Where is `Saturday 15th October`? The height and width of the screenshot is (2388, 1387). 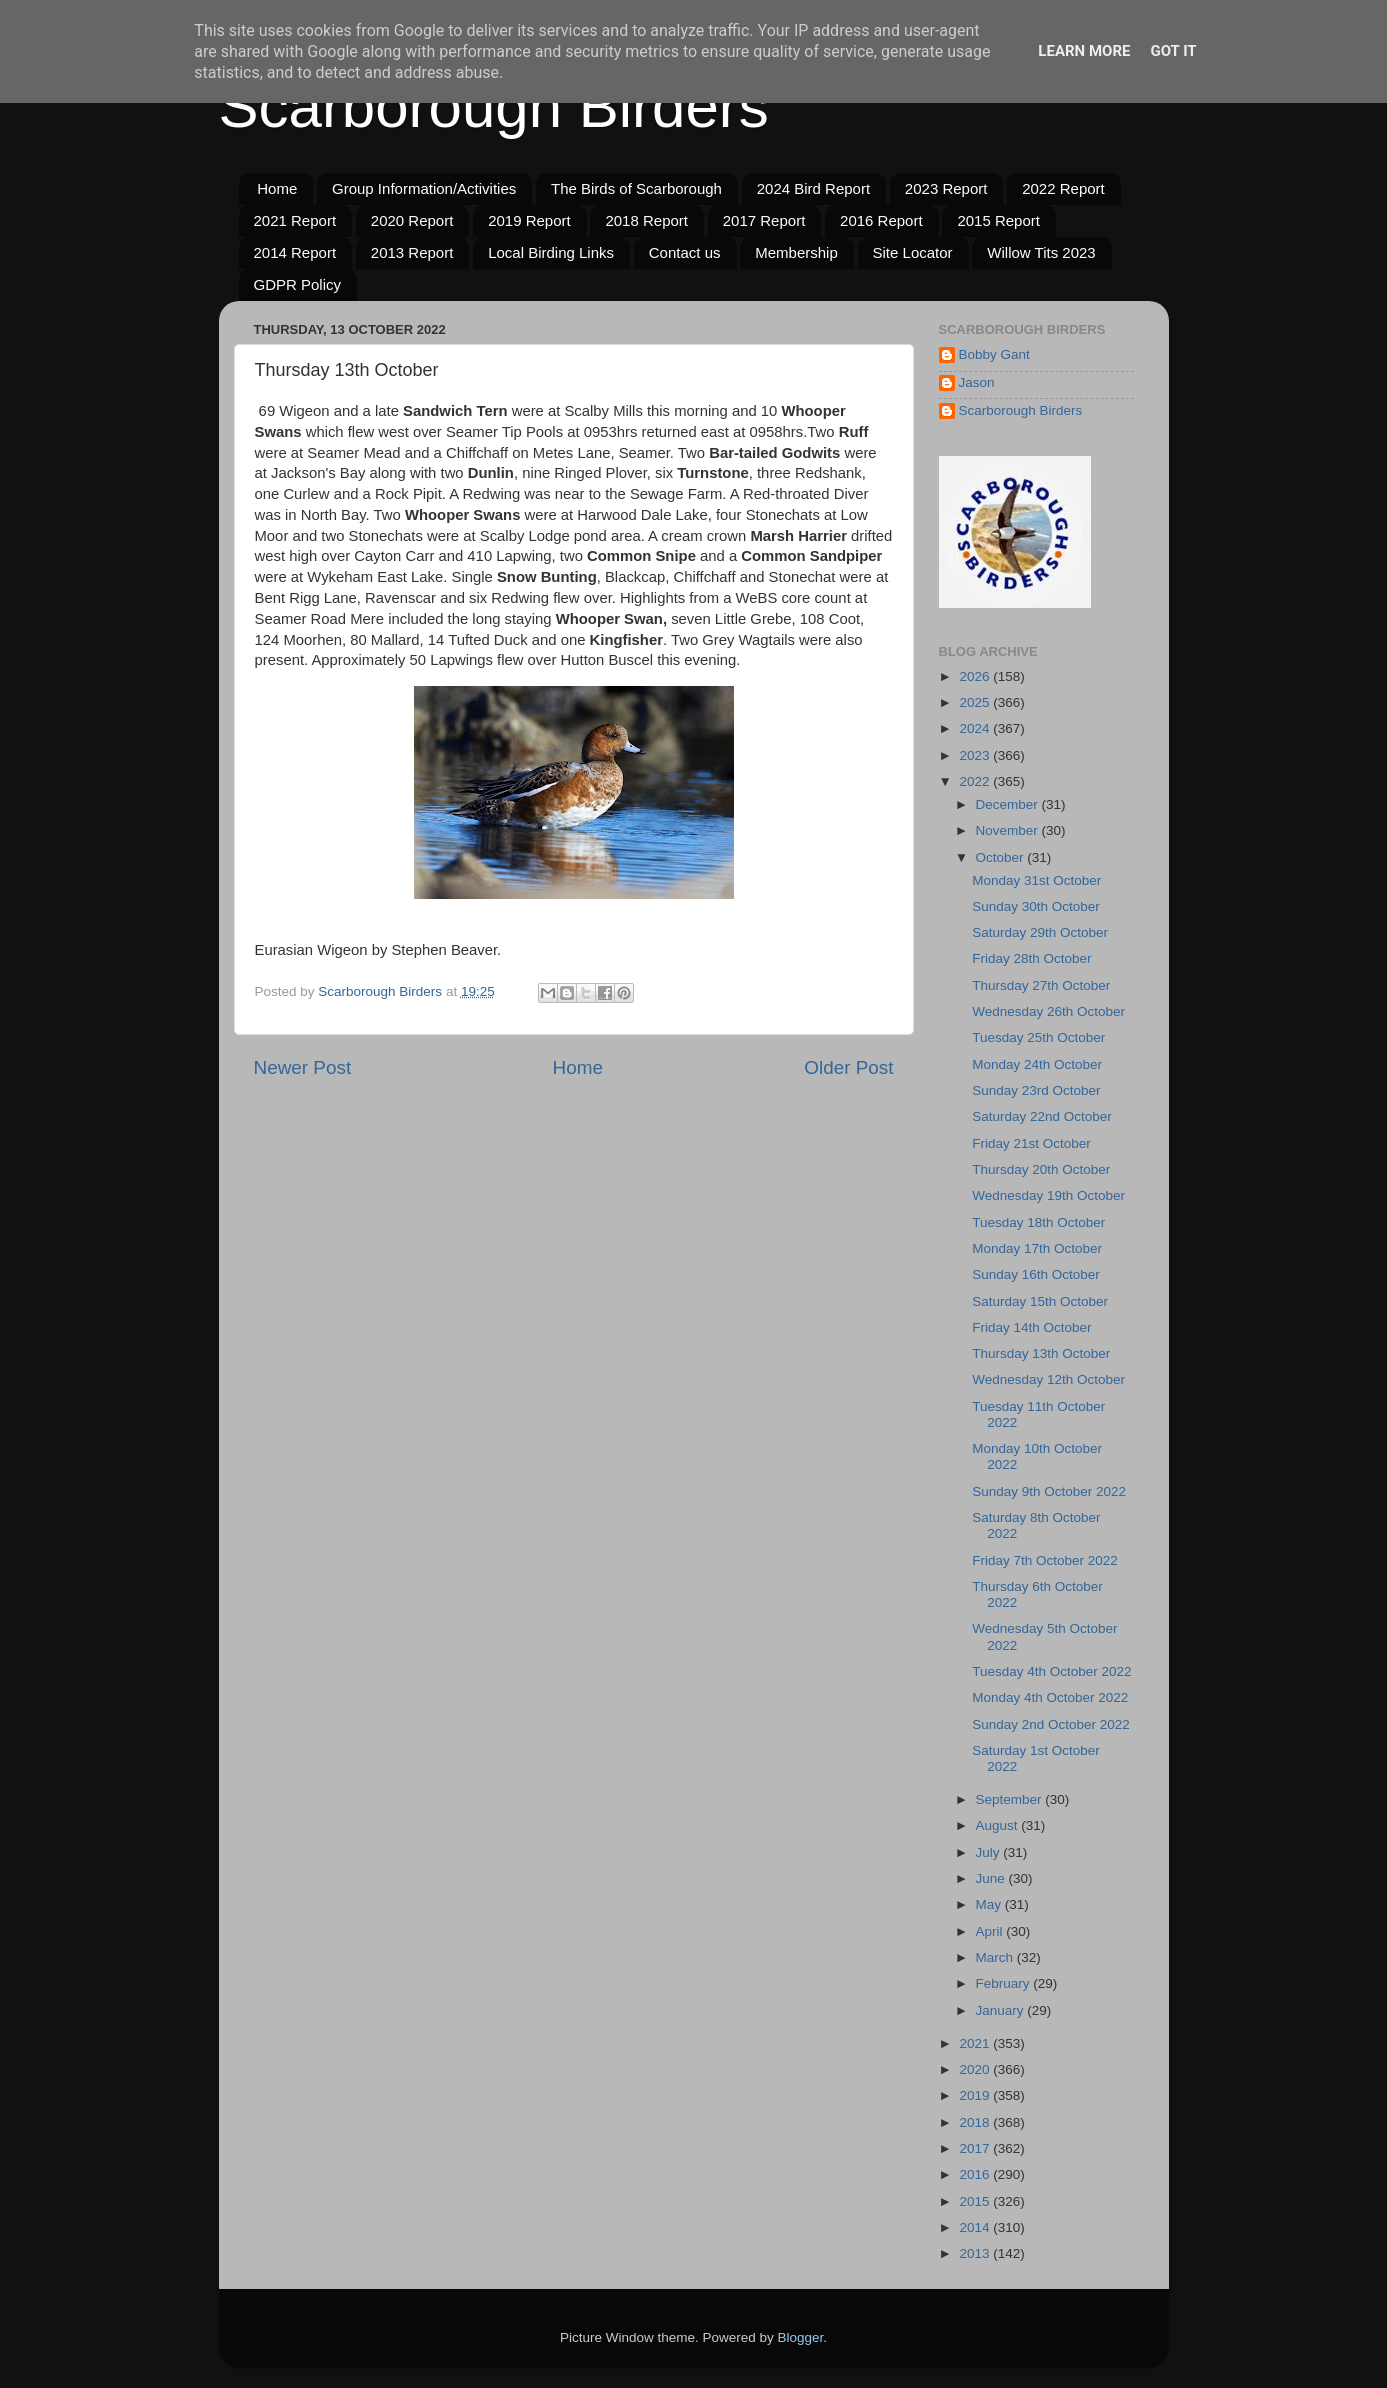 Saturday 15th October is located at coordinates (1040, 1301).